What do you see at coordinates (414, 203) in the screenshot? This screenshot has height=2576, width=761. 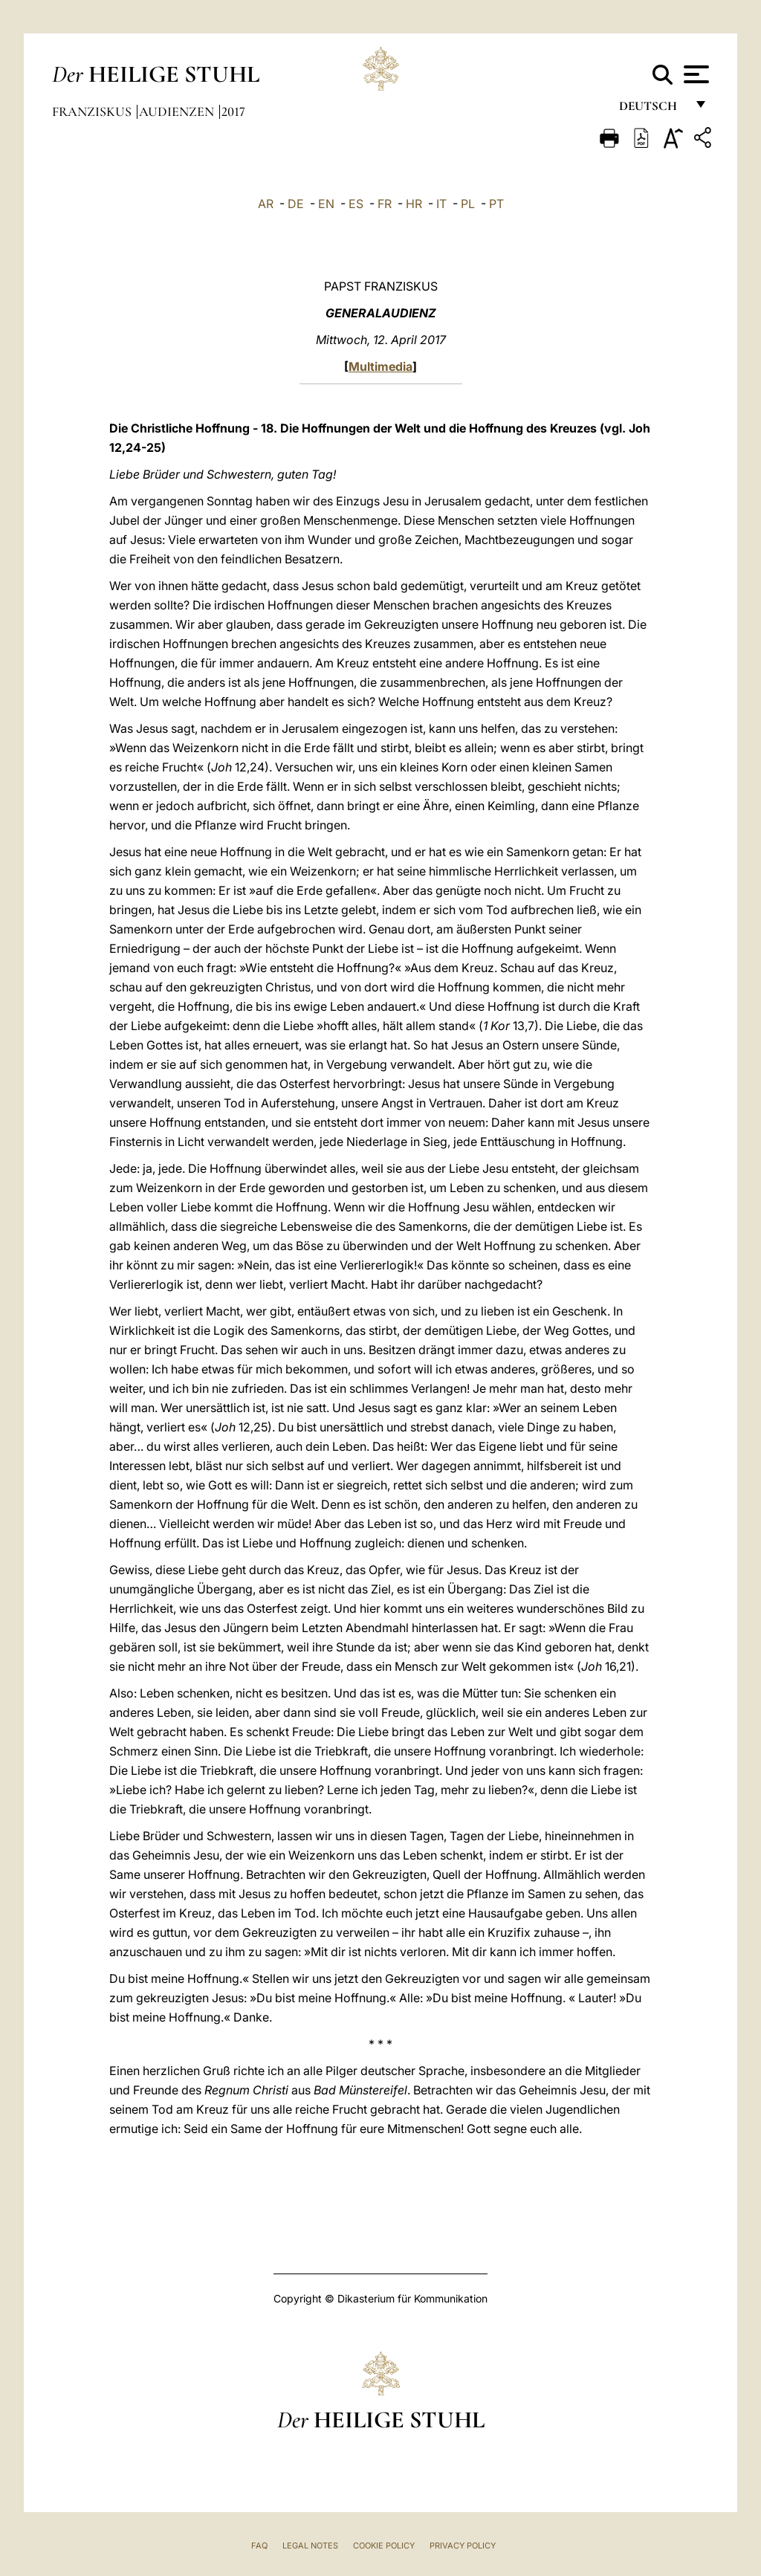 I see `HR` at bounding box center [414, 203].